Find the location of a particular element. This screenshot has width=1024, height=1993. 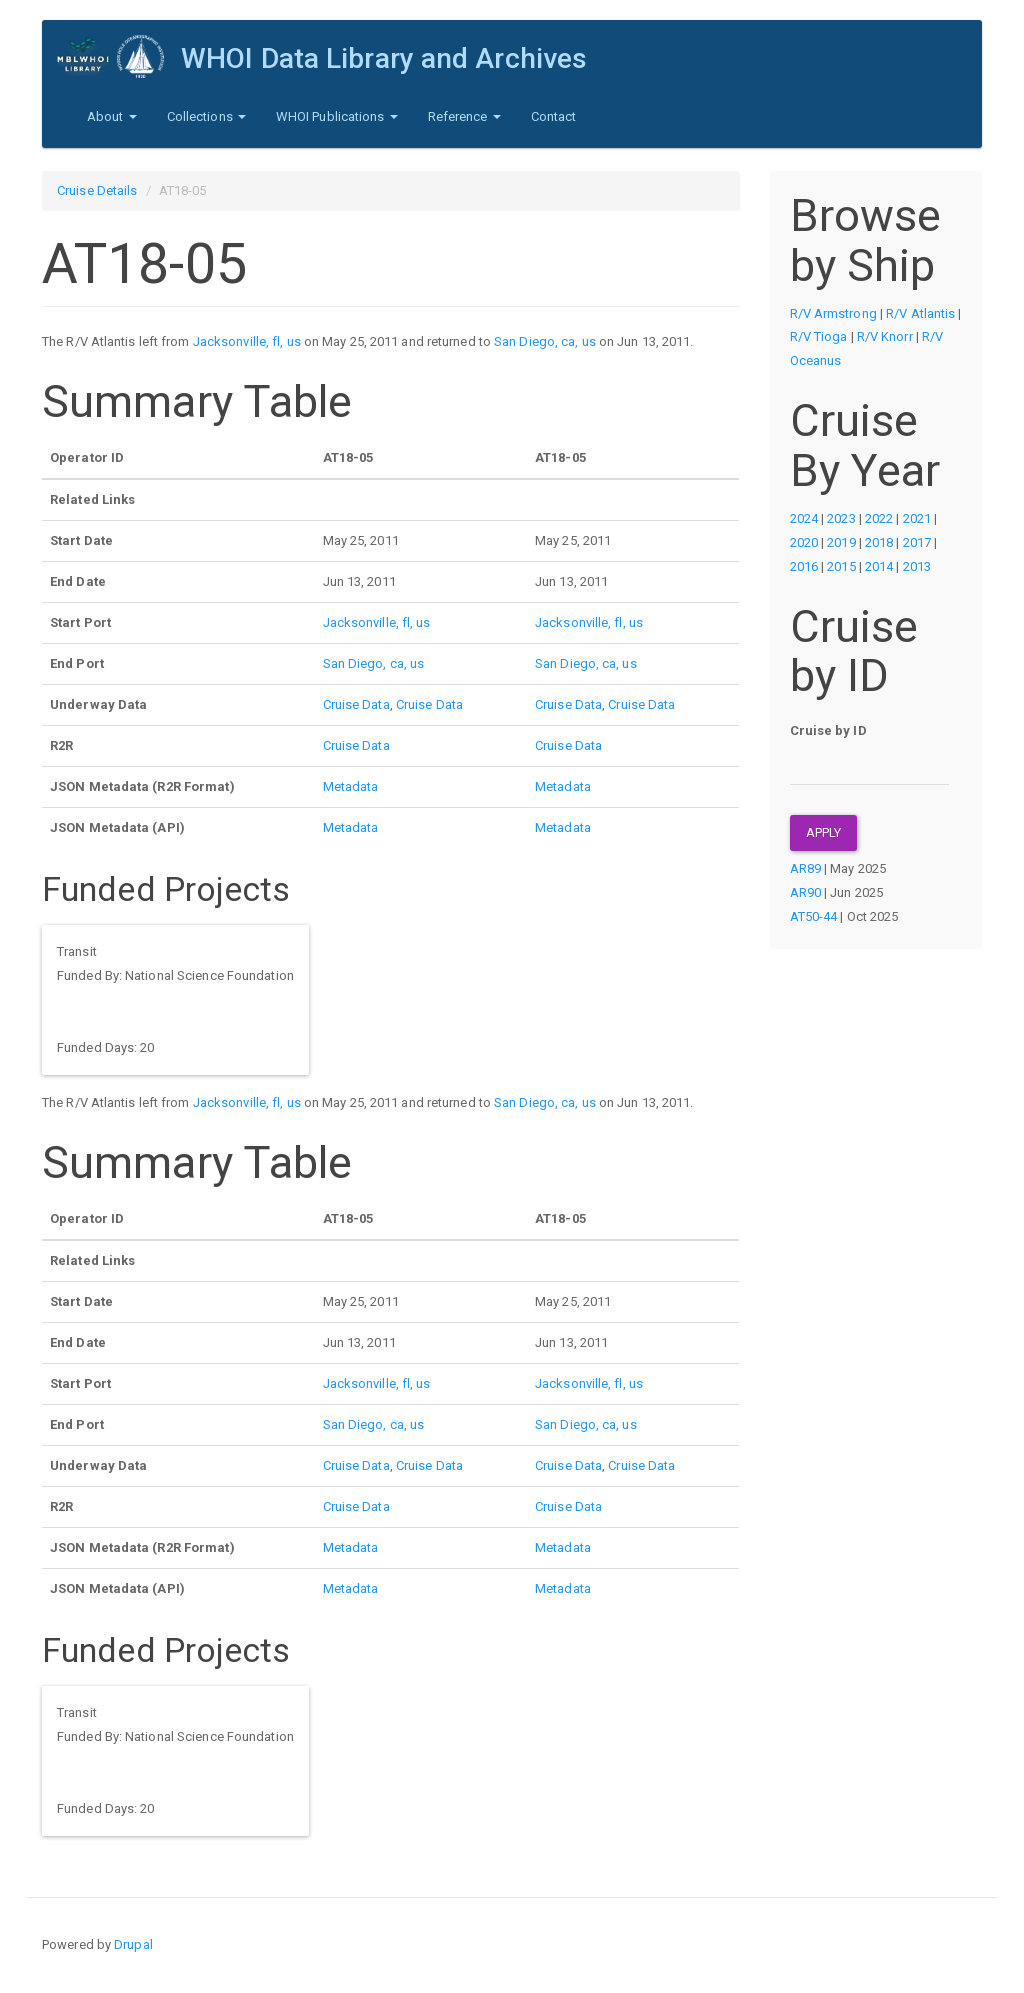

WHOI Data Library and Archives is located at coordinates (384, 58).